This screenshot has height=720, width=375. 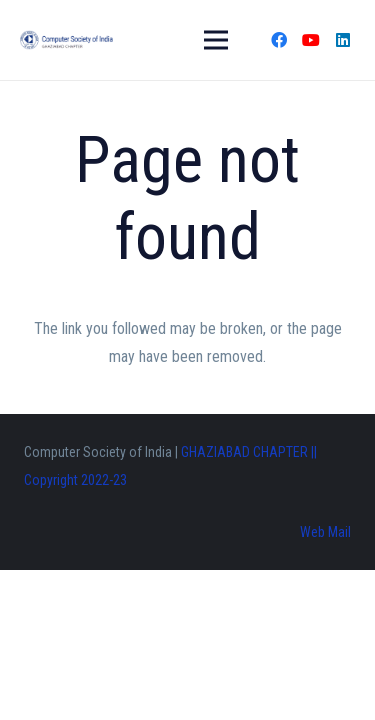 I want to click on [Link], so click(x=66, y=40).